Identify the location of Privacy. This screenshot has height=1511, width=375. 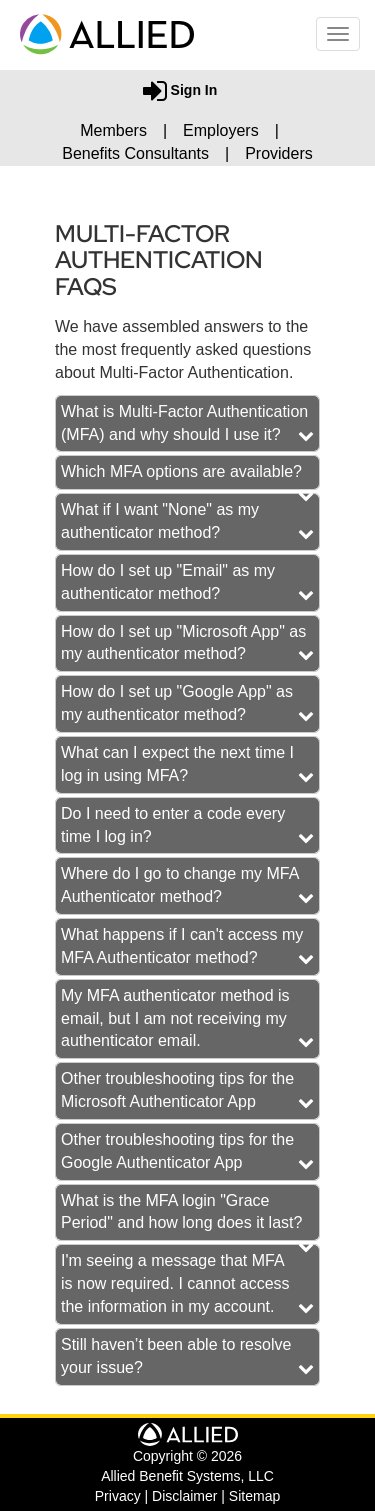
(118, 1496).